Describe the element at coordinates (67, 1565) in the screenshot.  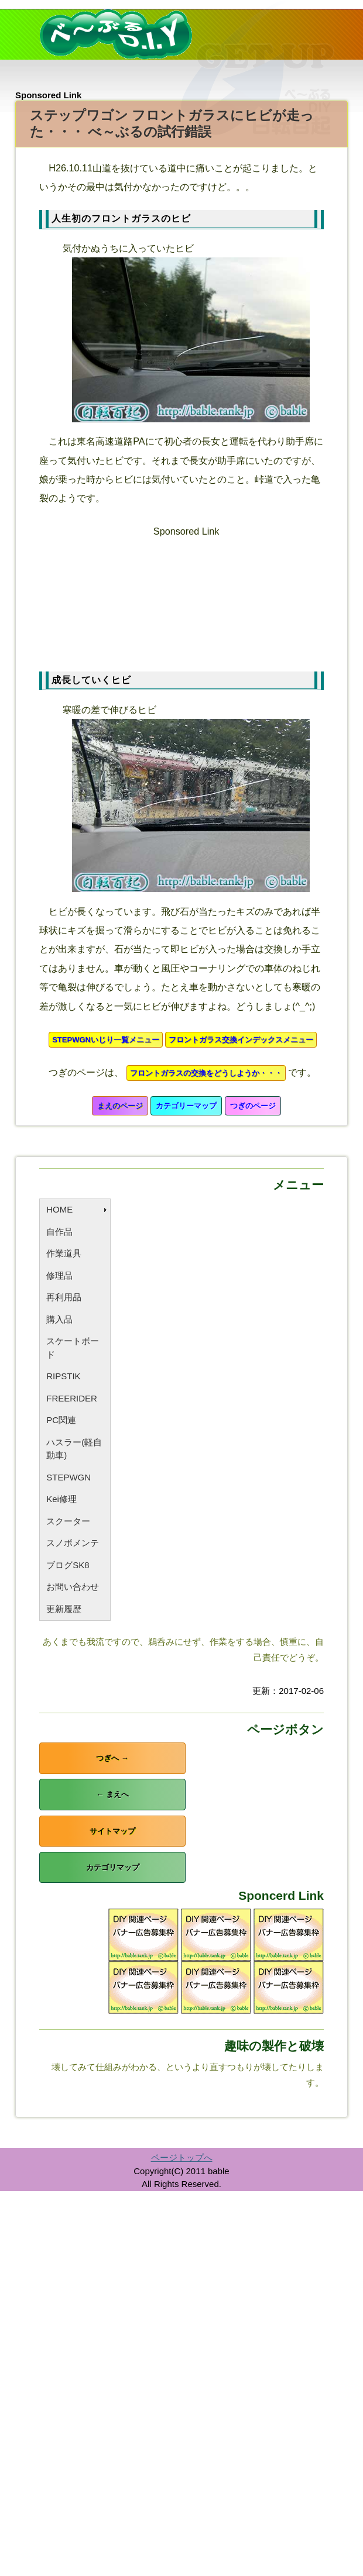
I see `ブログSK8` at that location.